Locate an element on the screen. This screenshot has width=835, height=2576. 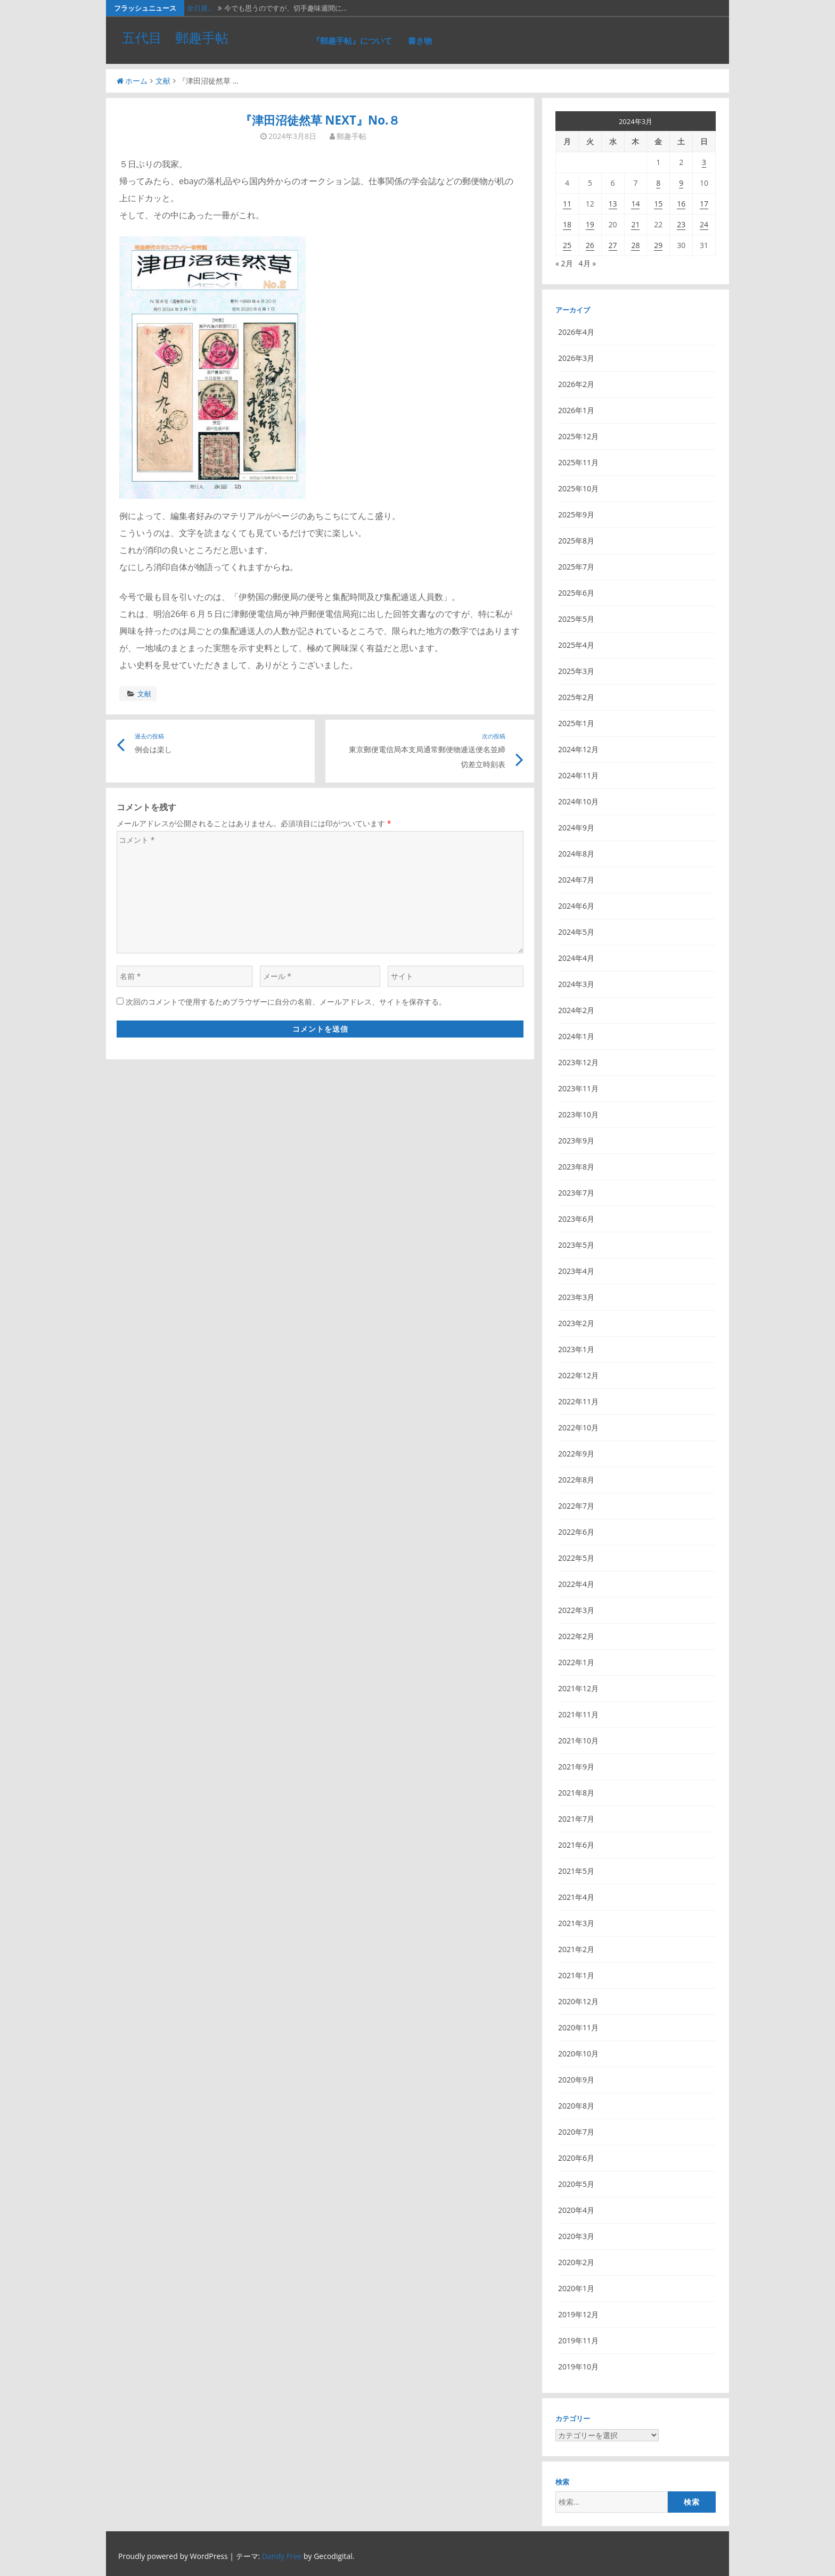
2024年1月 is located at coordinates (576, 1036).